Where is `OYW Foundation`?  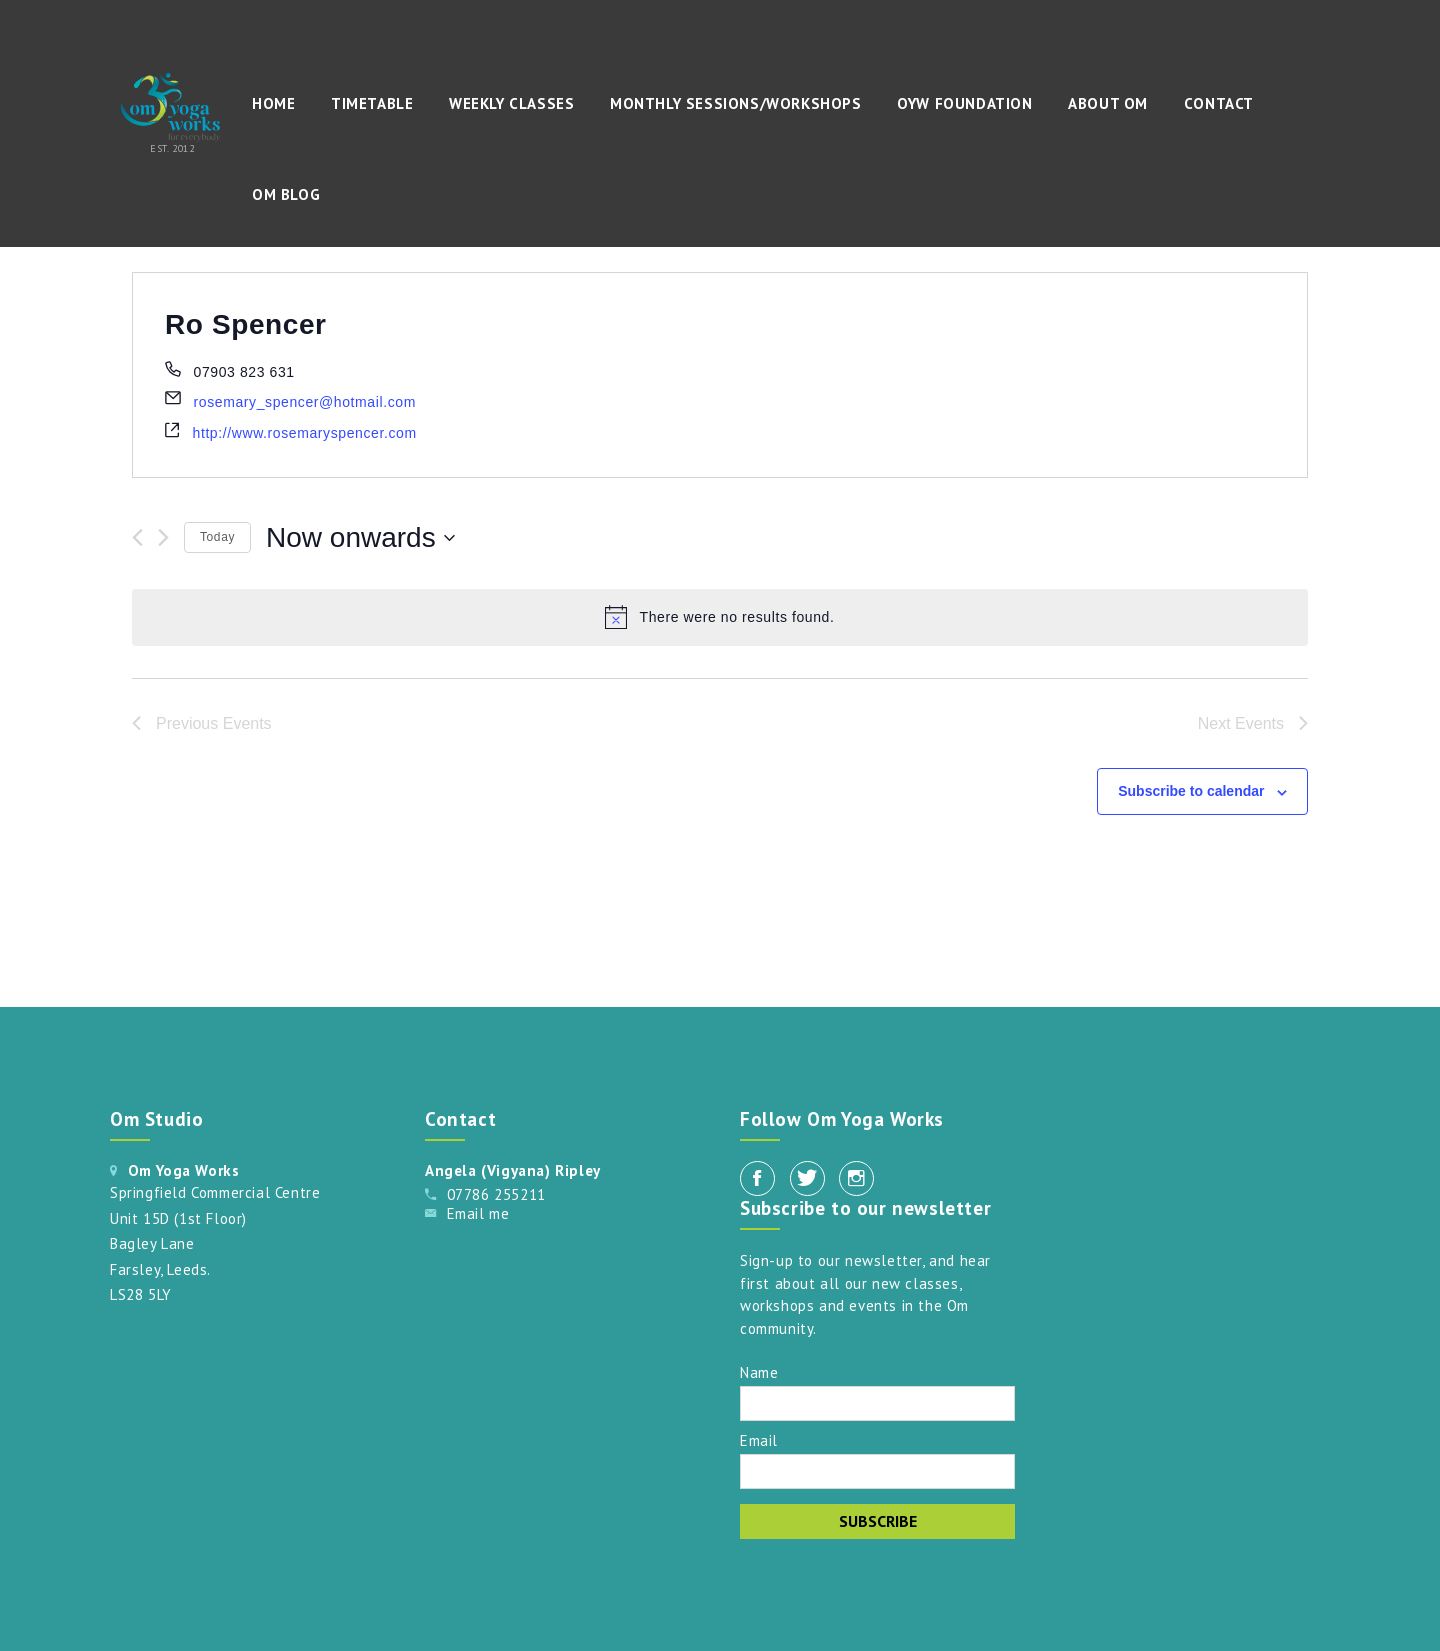
OYW Foundation is located at coordinates (964, 103).